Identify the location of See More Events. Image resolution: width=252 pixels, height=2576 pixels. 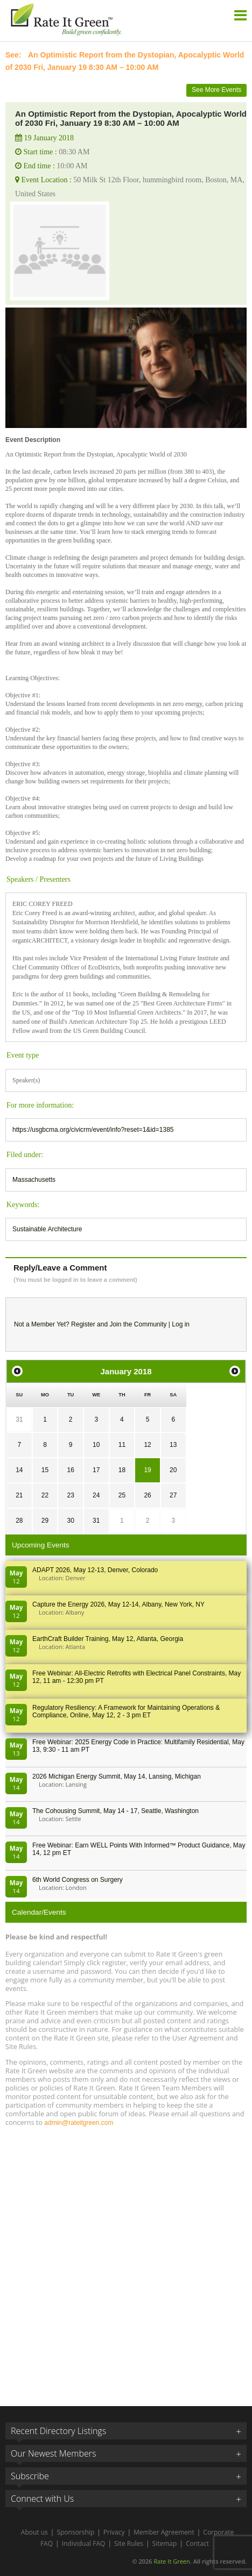
(216, 90).